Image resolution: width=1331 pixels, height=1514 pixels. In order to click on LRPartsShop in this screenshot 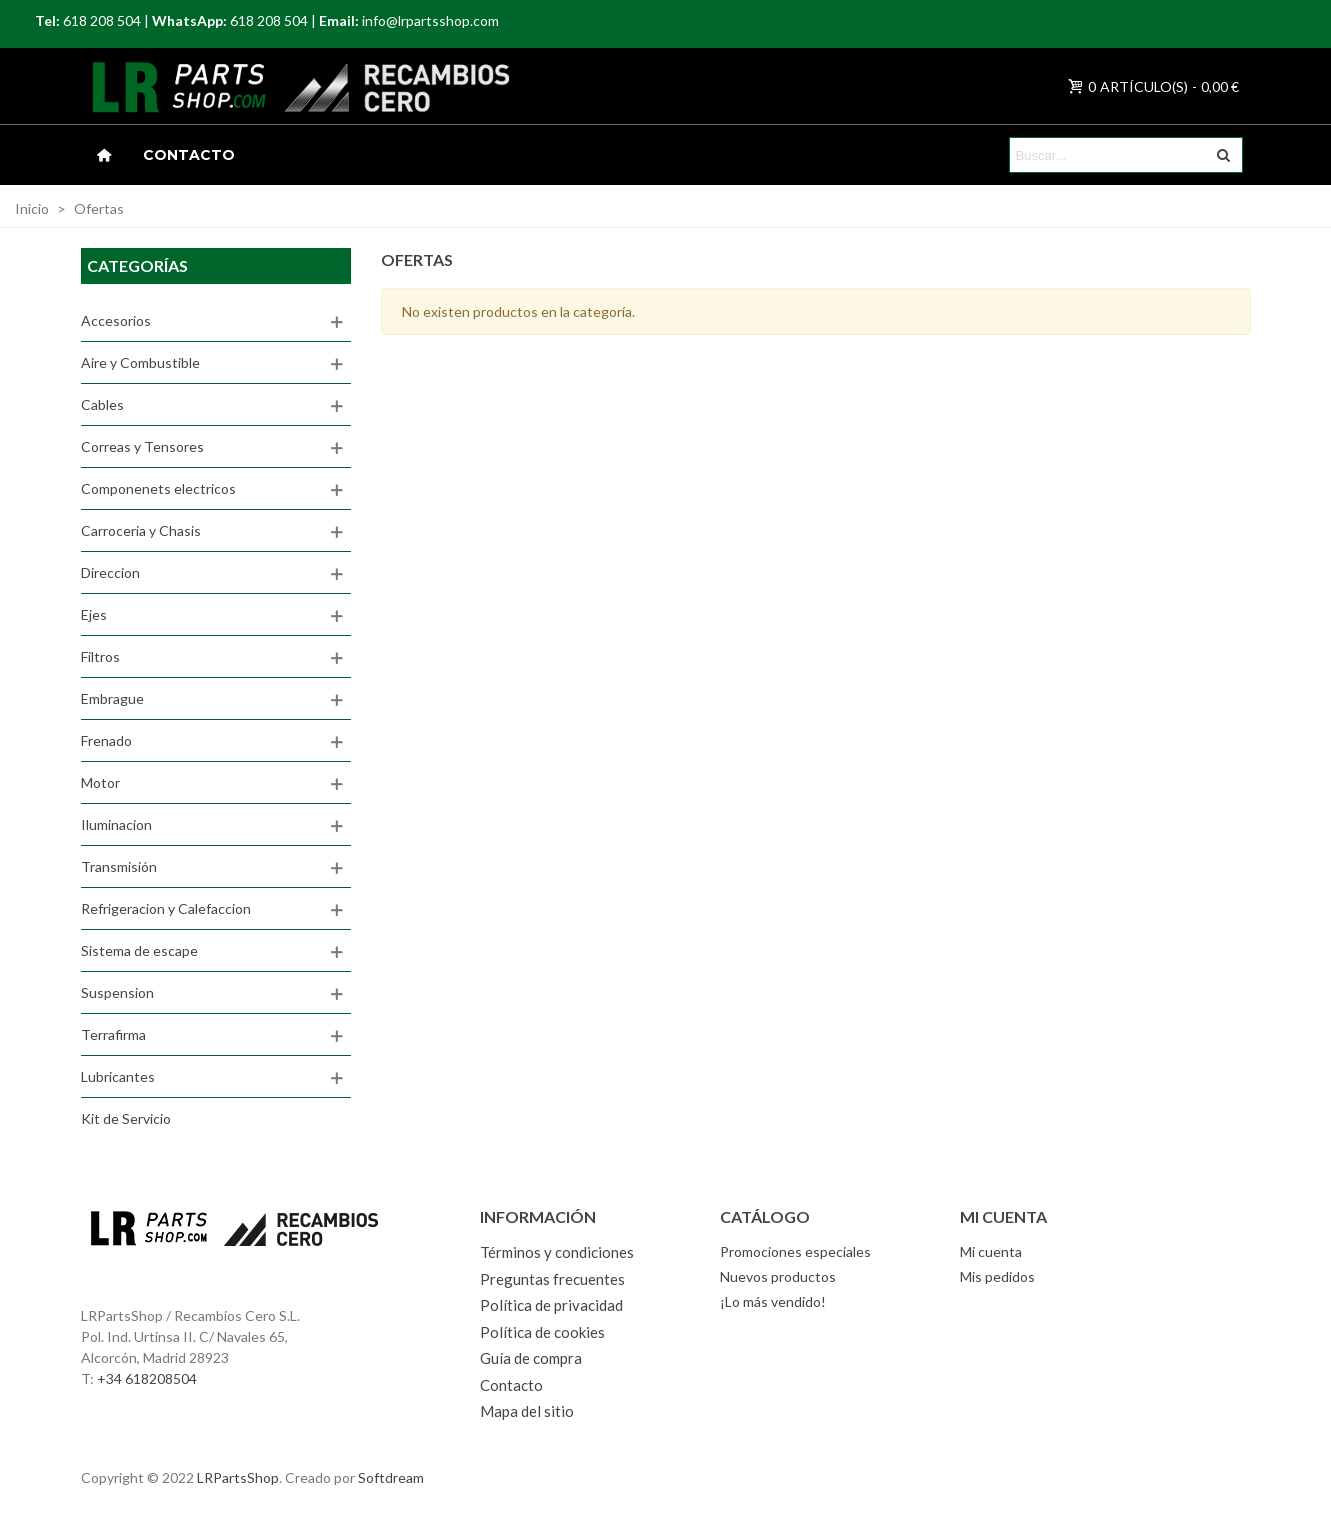, I will do `click(238, 1477)`.